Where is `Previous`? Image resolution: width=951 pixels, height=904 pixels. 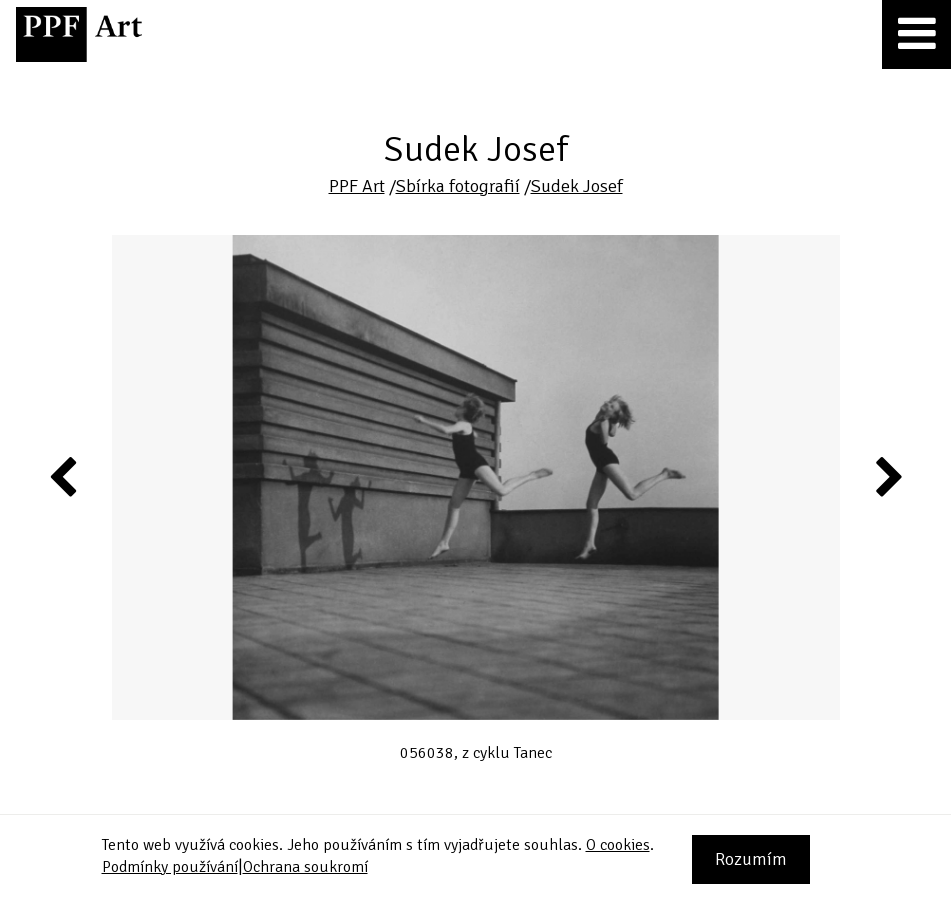
Previous is located at coordinates (64, 476).